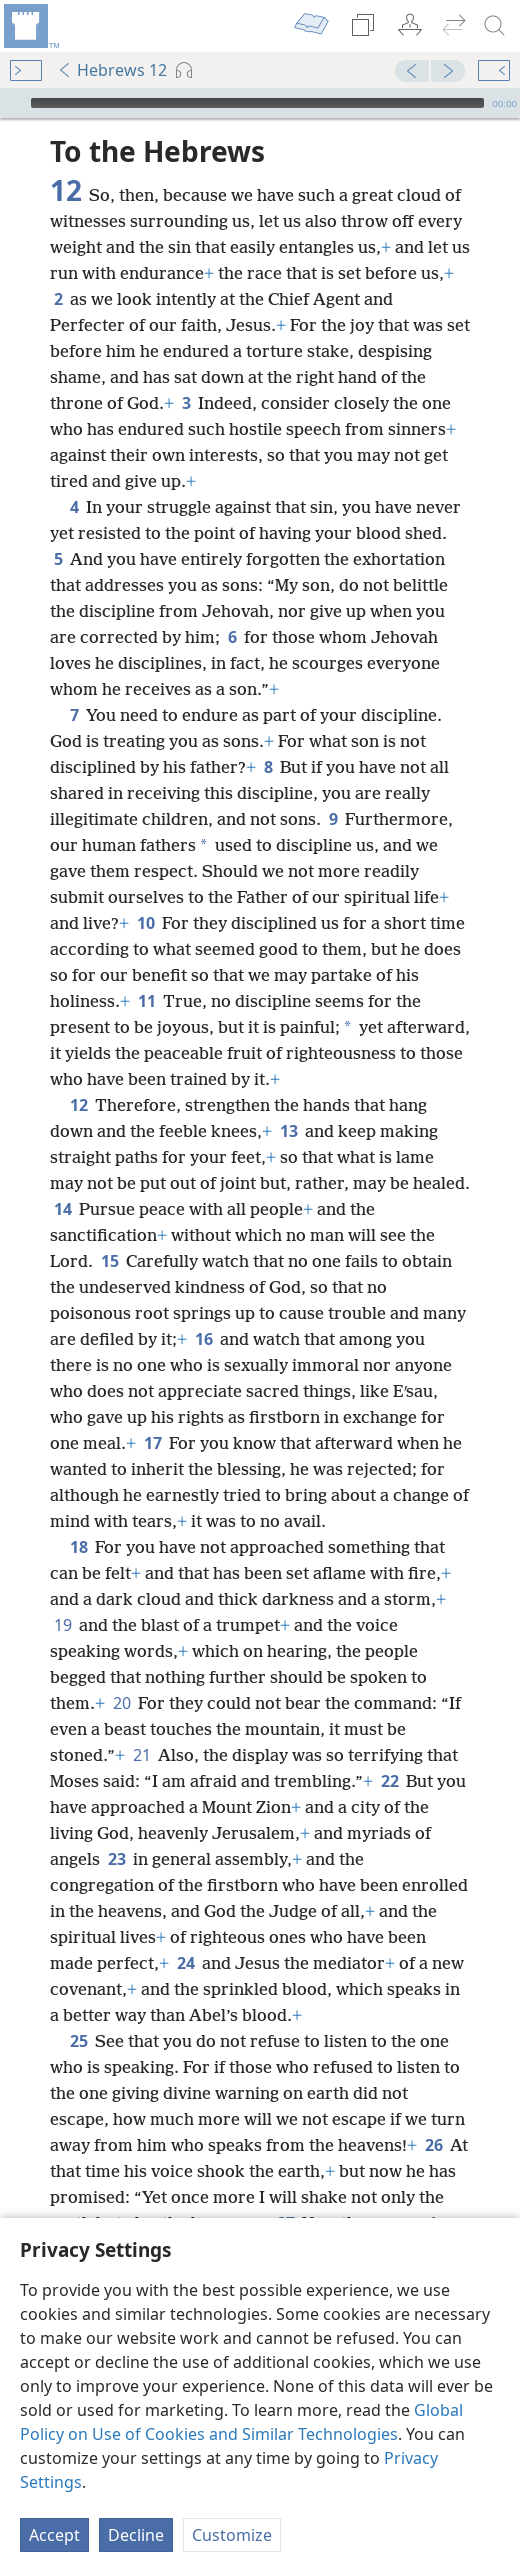 This screenshot has width=520, height=2572. What do you see at coordinates (232, 2535) in the screenshot?
I see `Customize` at bounding box center [232, 2535].